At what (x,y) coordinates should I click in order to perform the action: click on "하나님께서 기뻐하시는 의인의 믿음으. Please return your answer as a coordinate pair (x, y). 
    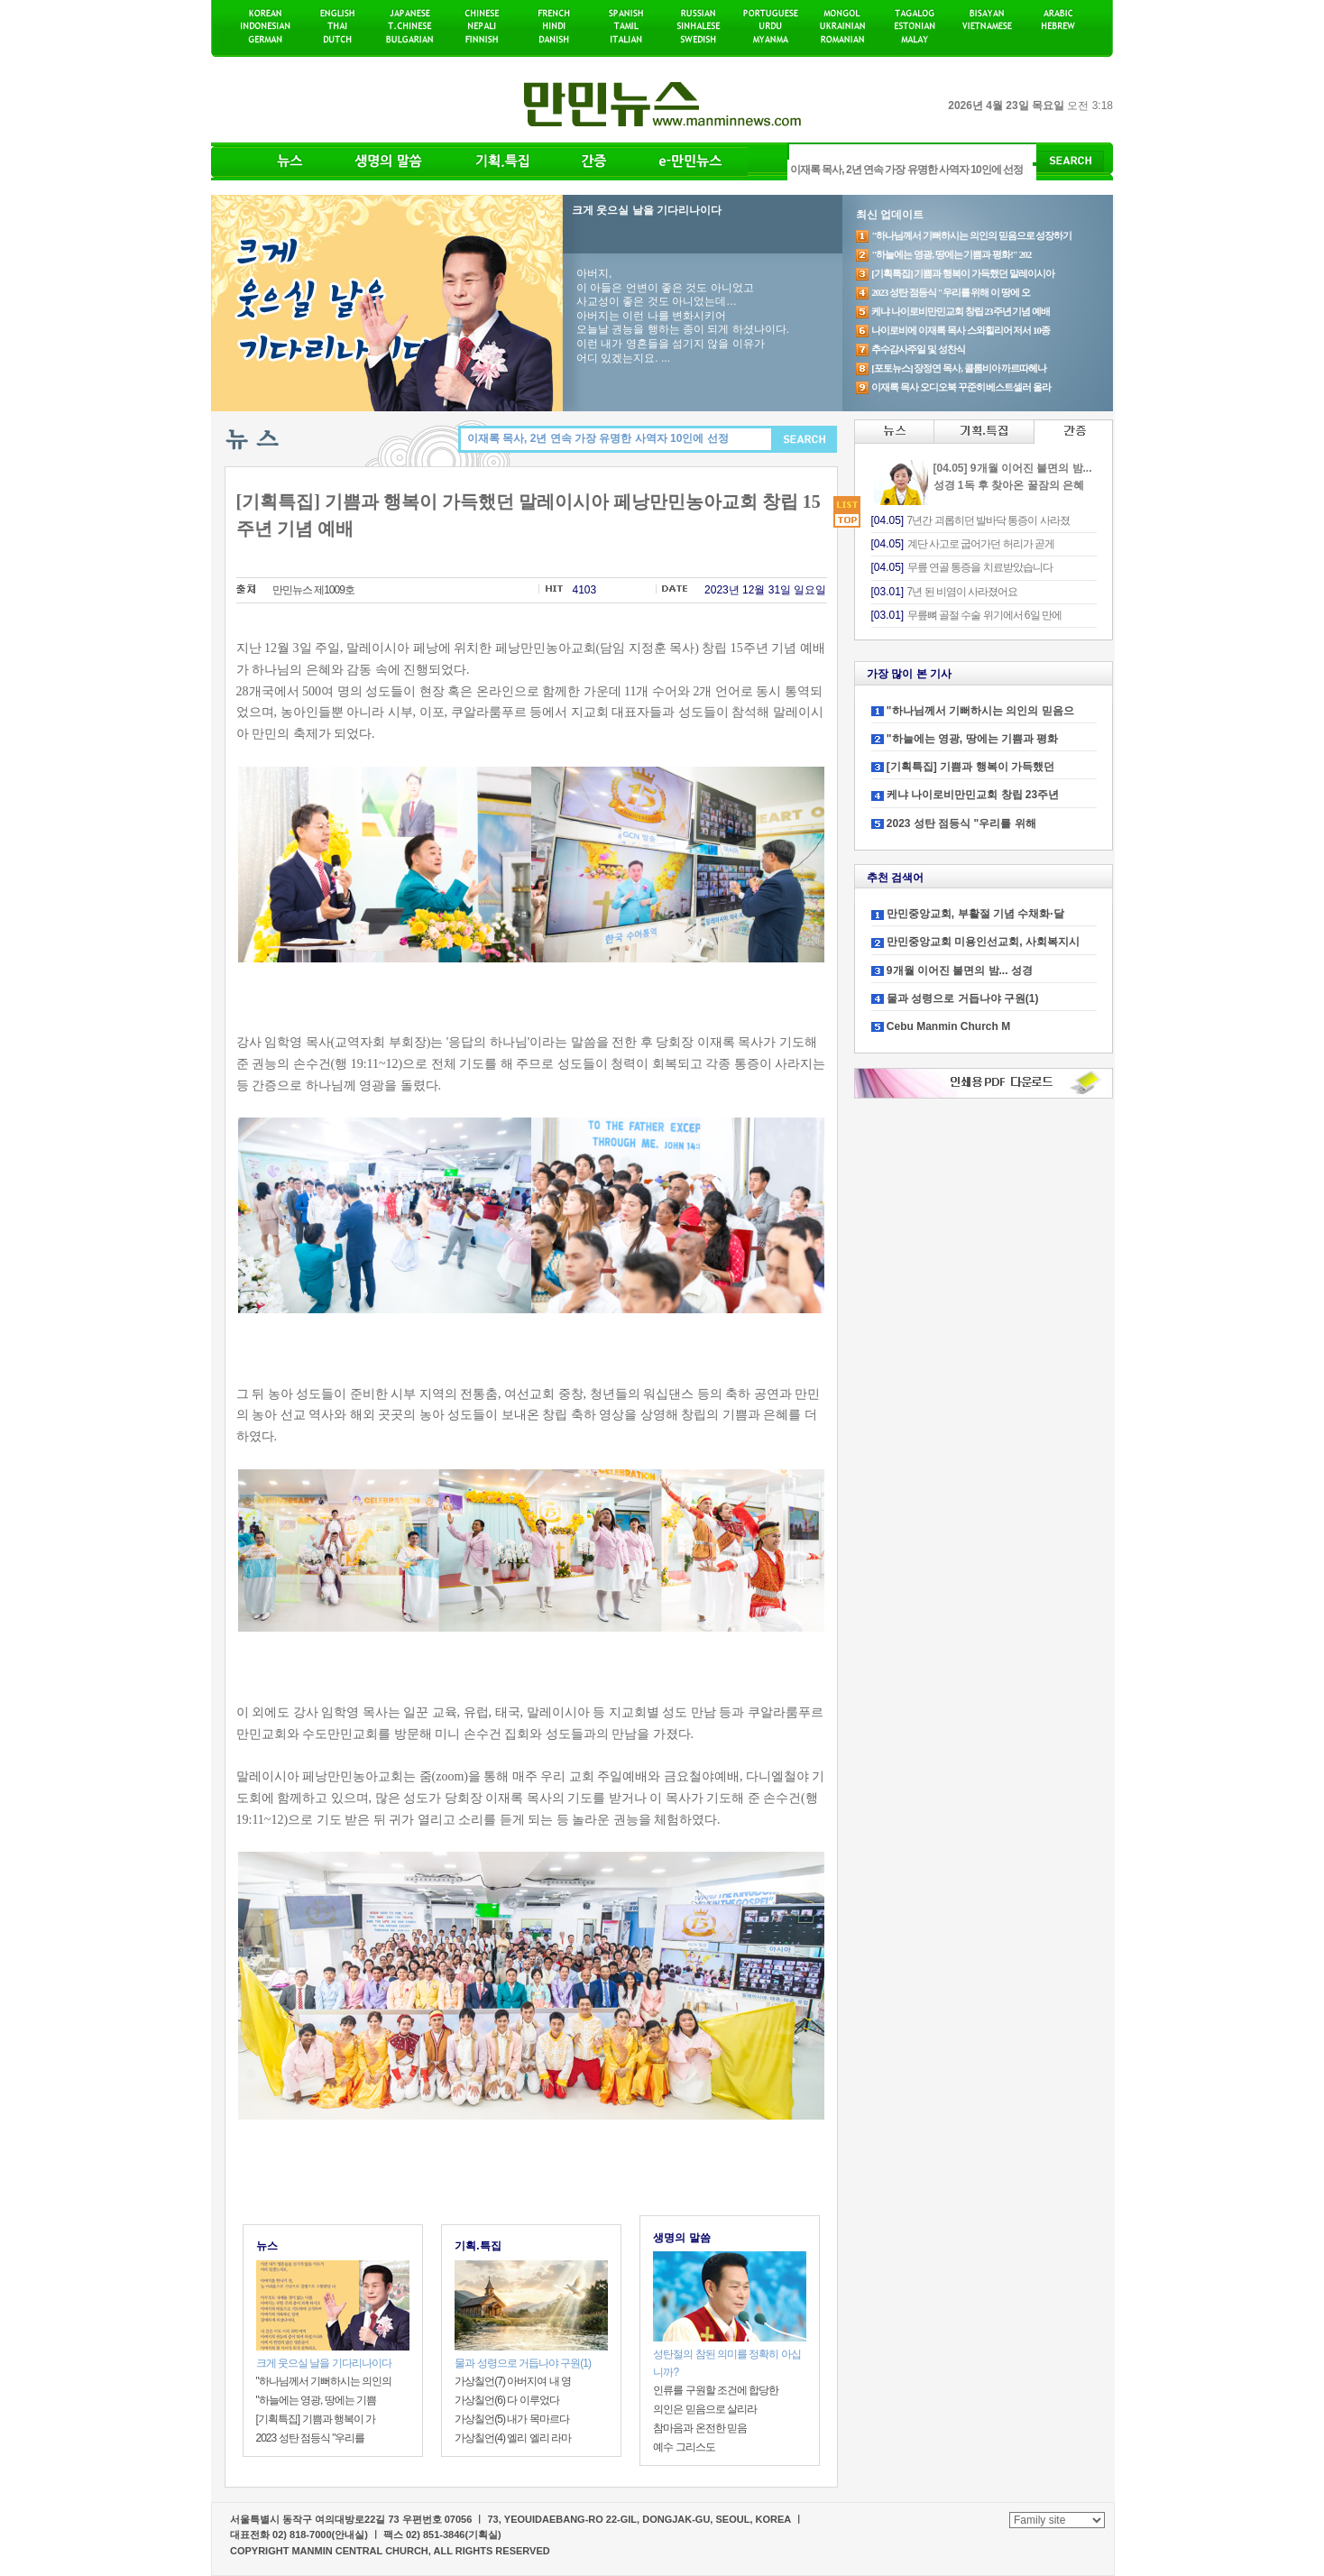
    Looking at the image, I should click on (980, 710).